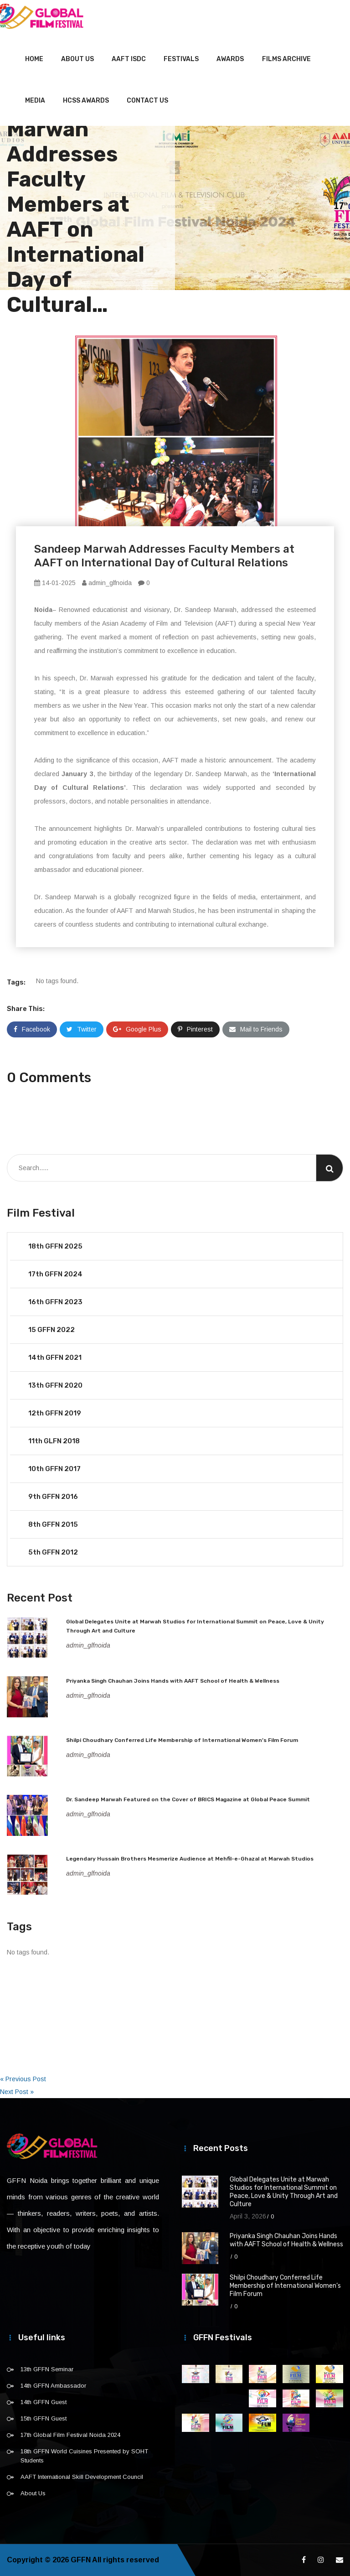  I want to click on Global Delegates Unite at Marwah Studios for International Summit on Peace, Love & Unity Through Art and Culture, so click(284, 2192).